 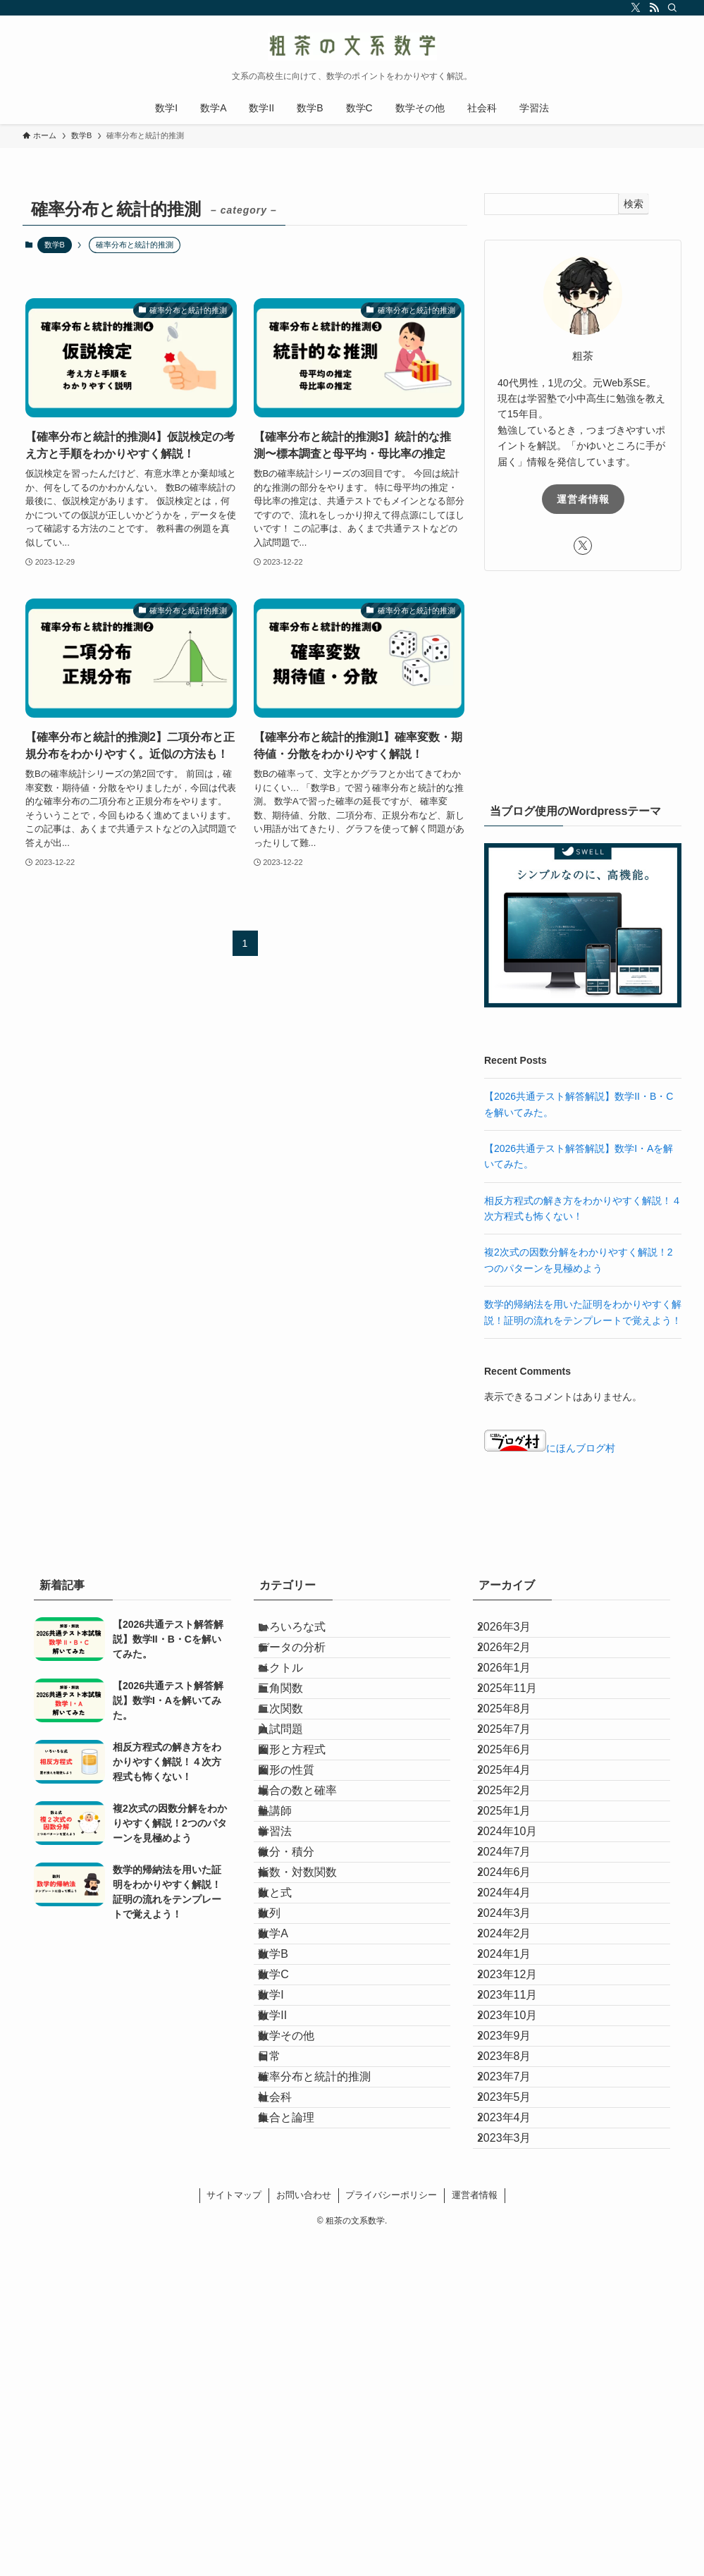 I want to click on 数学A, so click(x=288, y=2134).